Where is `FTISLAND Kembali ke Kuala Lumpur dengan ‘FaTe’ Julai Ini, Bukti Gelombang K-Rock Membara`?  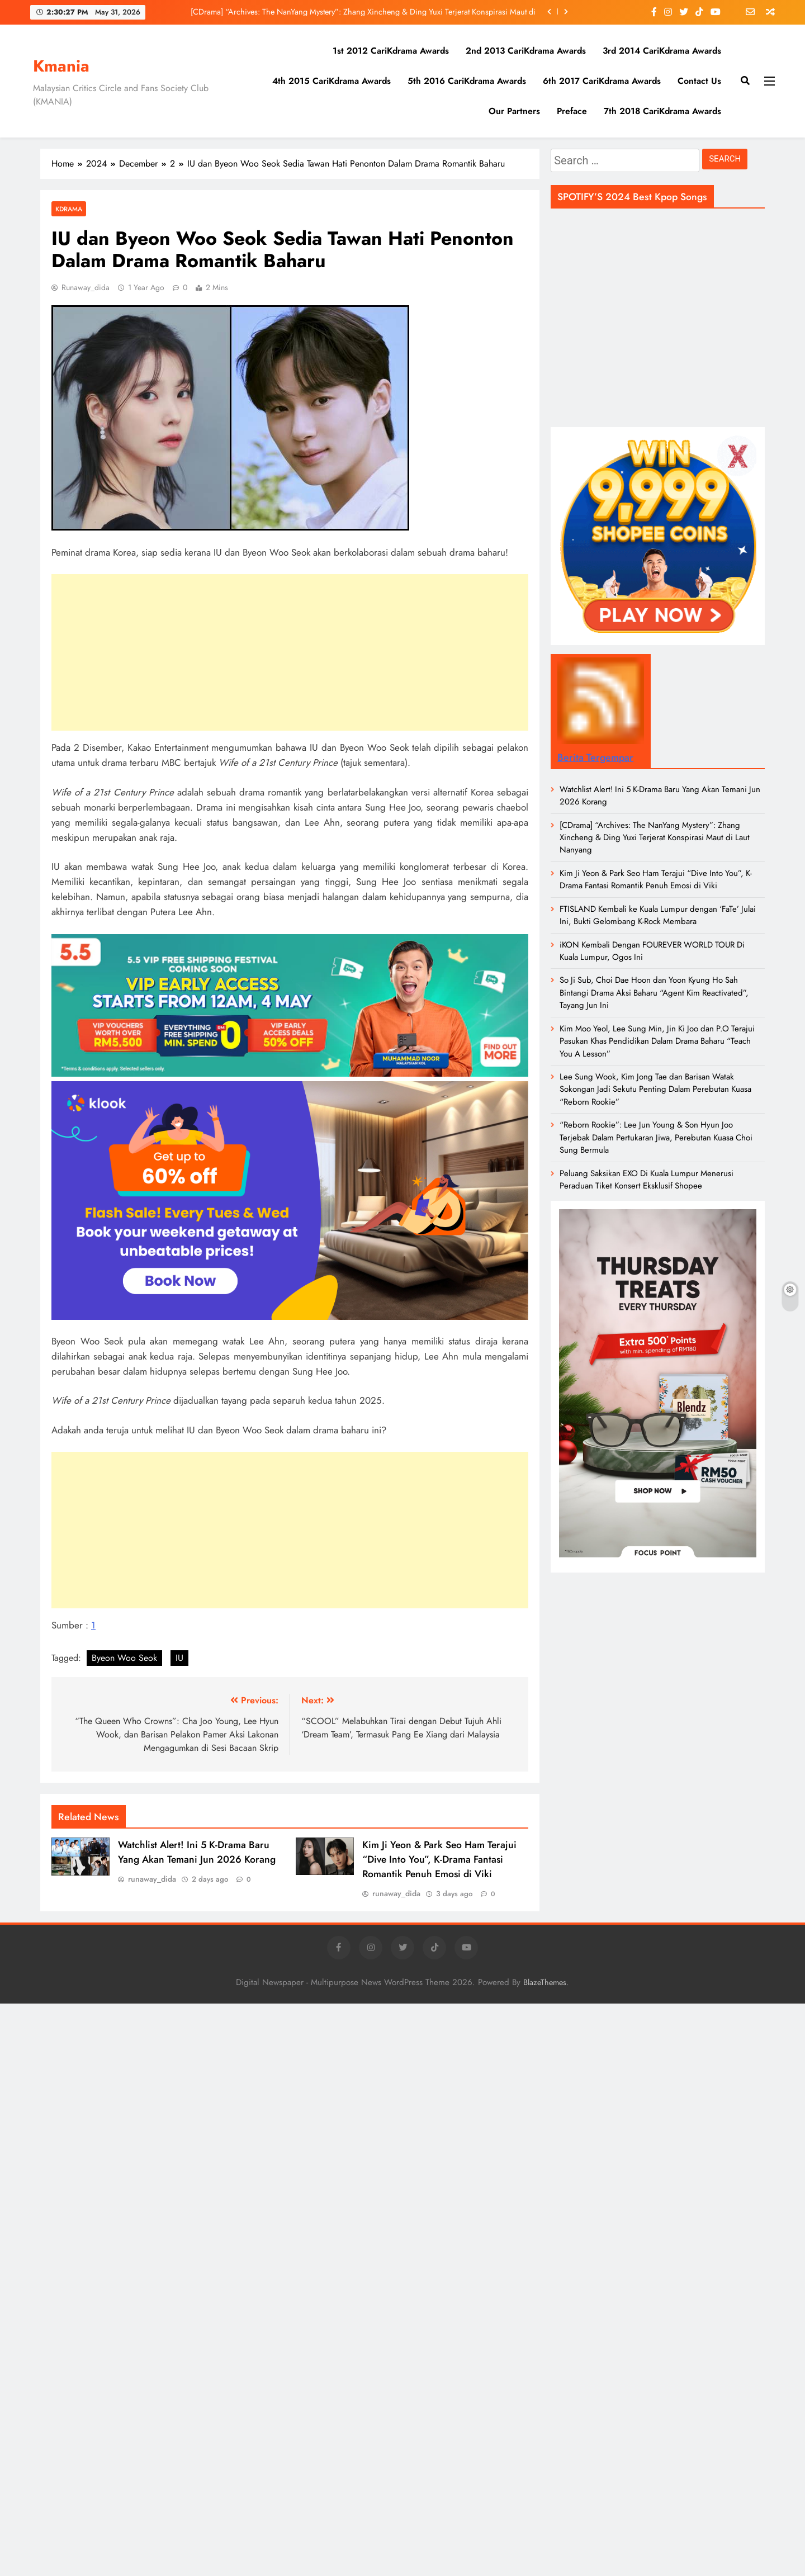
FTISLAND Kembali ke Kuala Lumpur dengan ‘FaTe’ Julai Ini, Bukti Gelombang K-Rock Membara is located at coordinates (658, 915).